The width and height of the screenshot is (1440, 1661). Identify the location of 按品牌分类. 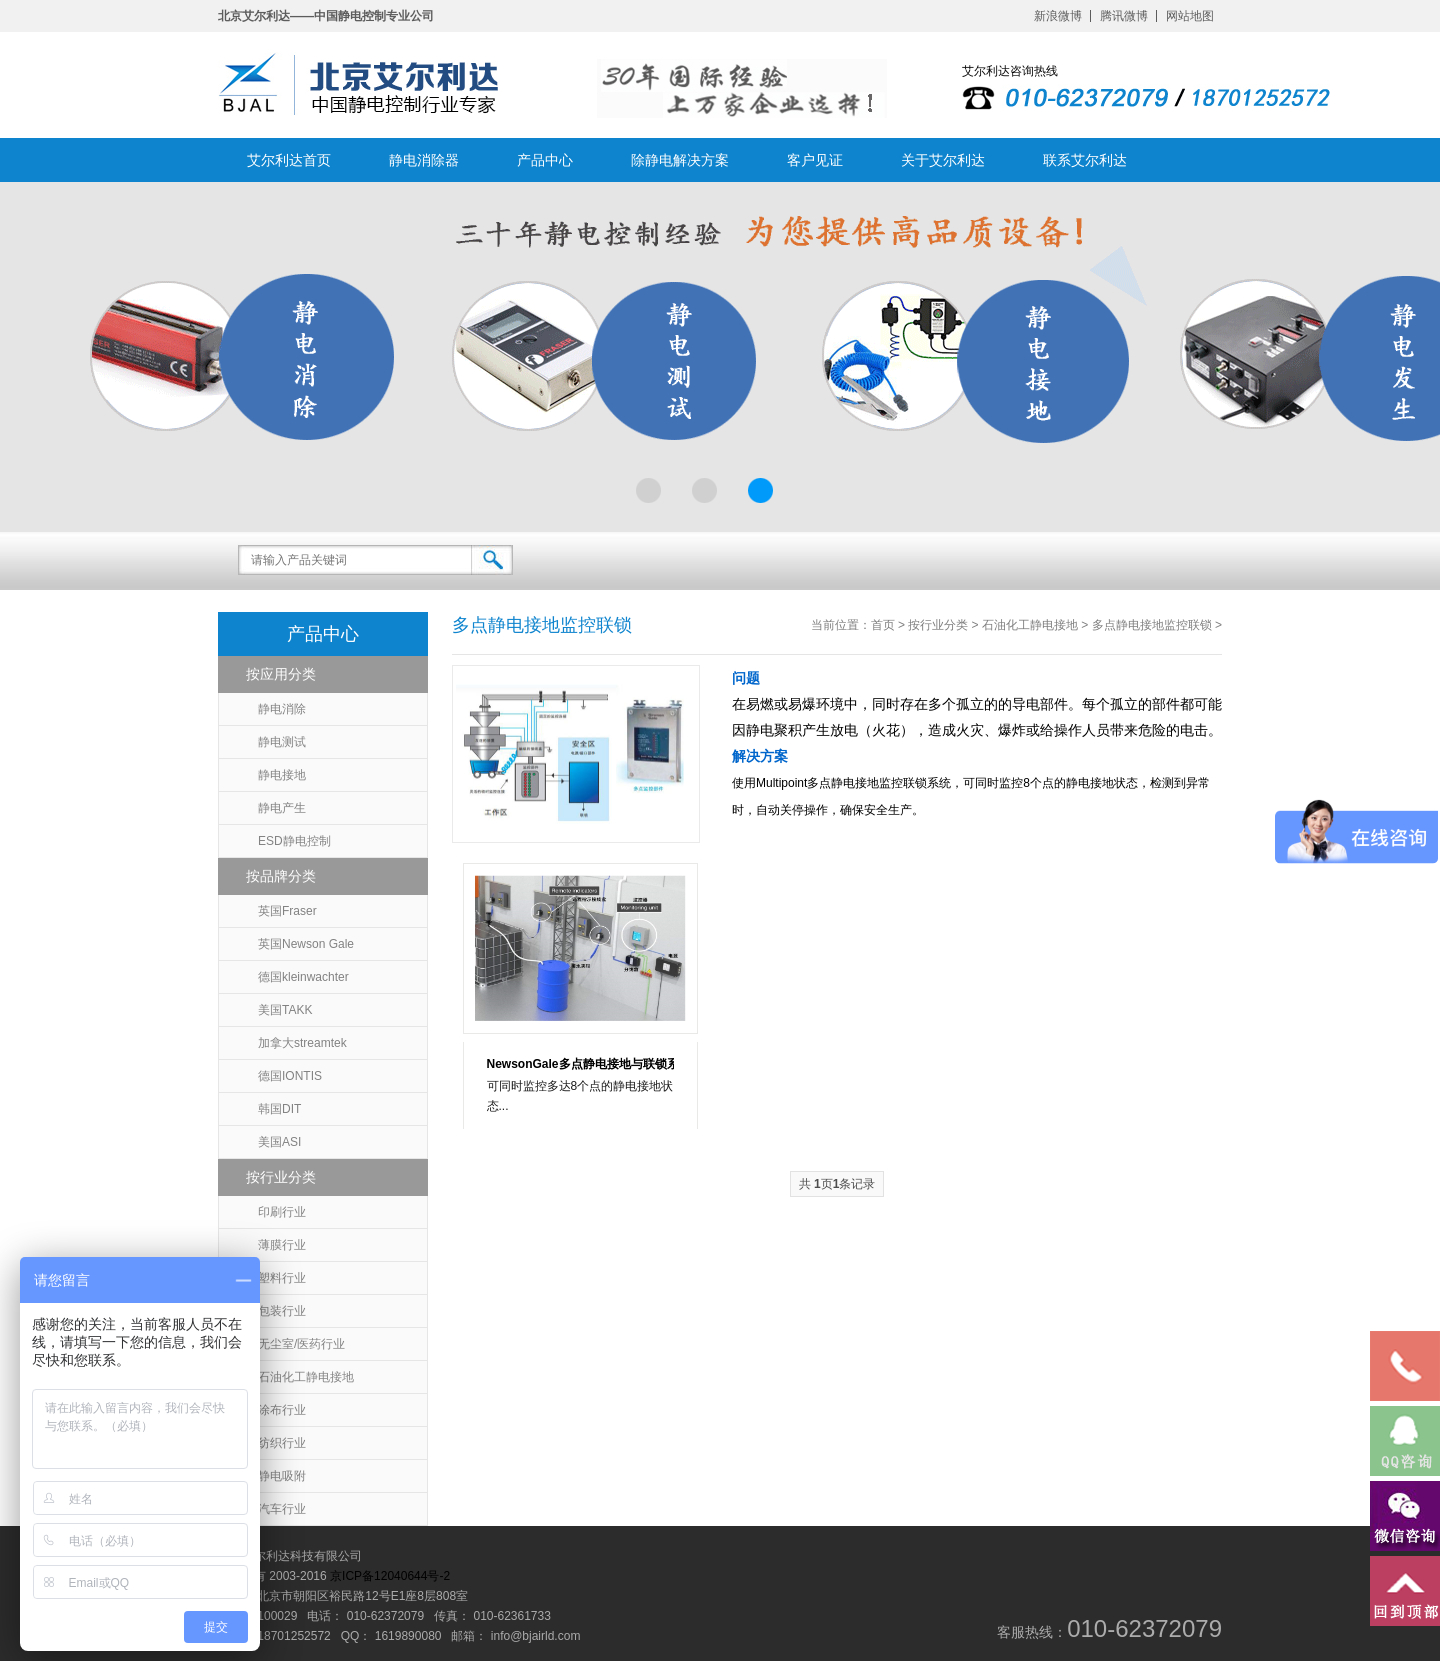
(281, 876).